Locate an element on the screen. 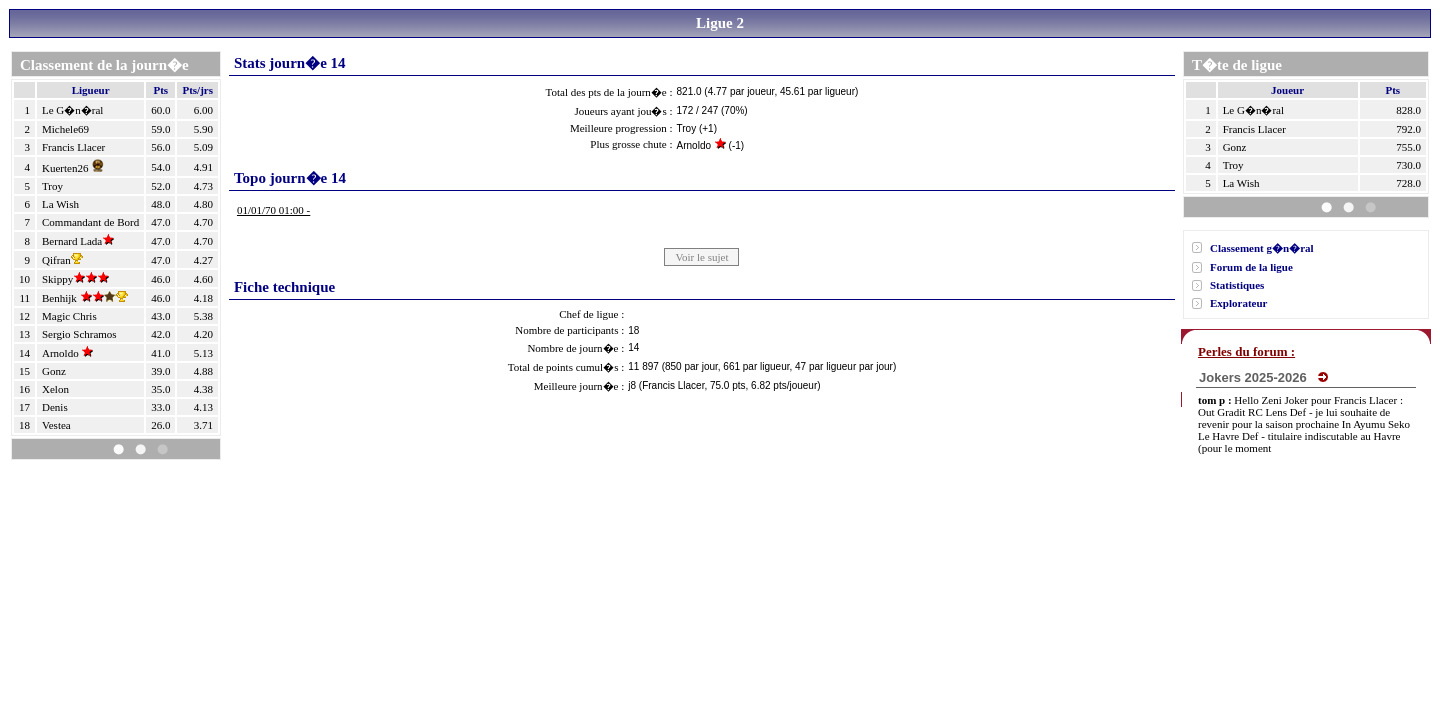  Commandant de Bord is located at coordinates (90, 222).